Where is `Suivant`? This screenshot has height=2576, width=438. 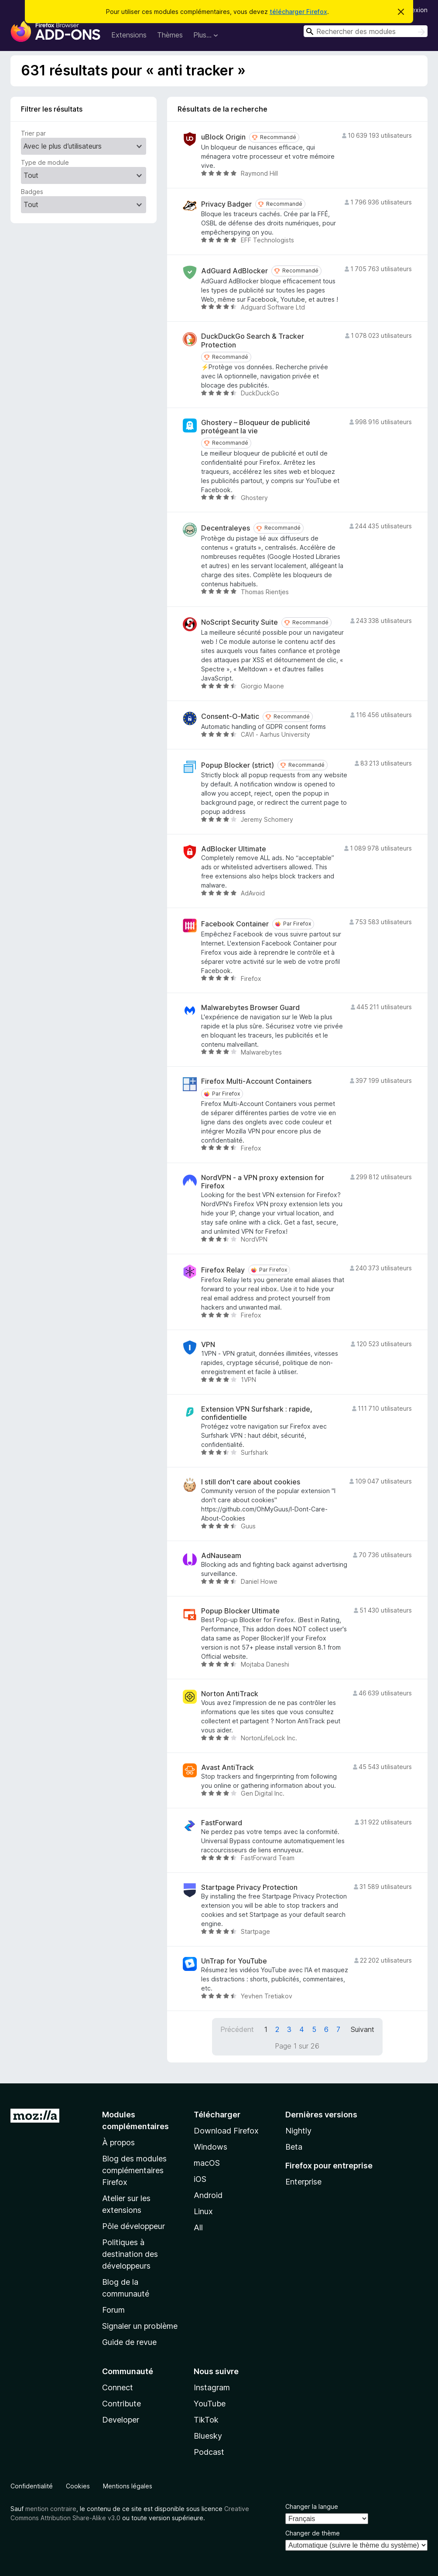
Suivant is located at coordinates (362, 2029).